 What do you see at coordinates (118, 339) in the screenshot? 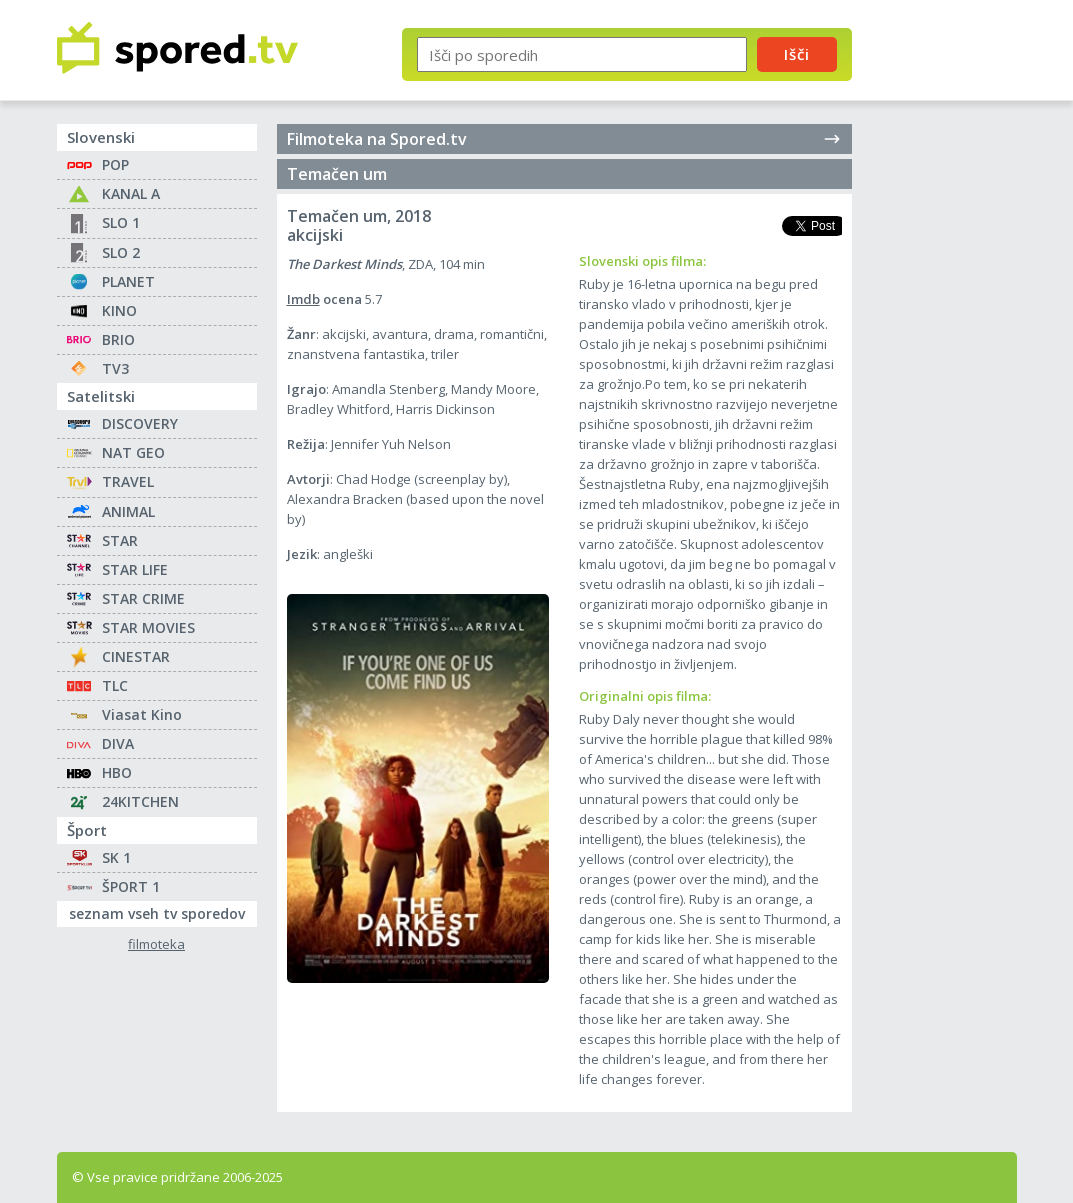
I see `BRIO` at bounding box center [118, 339].